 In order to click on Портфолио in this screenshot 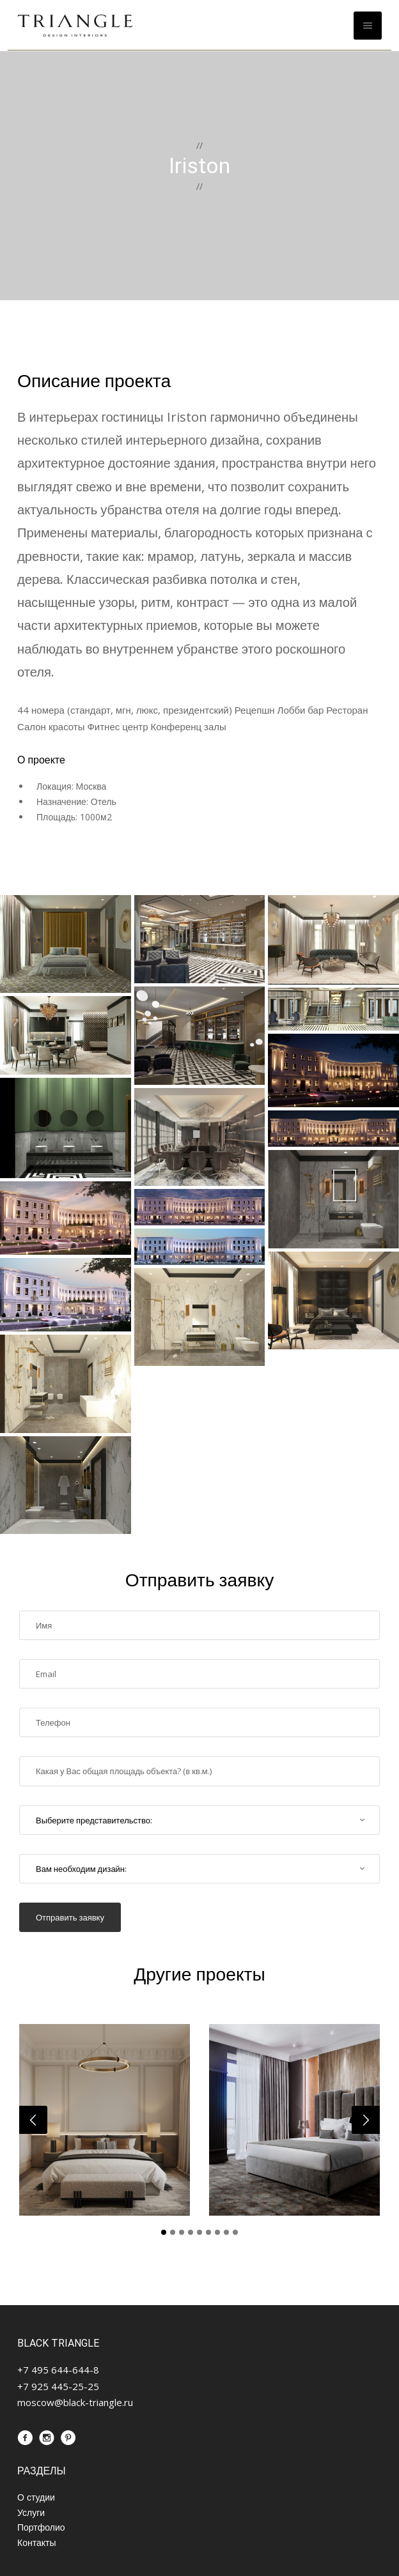, I will do `click(41, 2527)`.